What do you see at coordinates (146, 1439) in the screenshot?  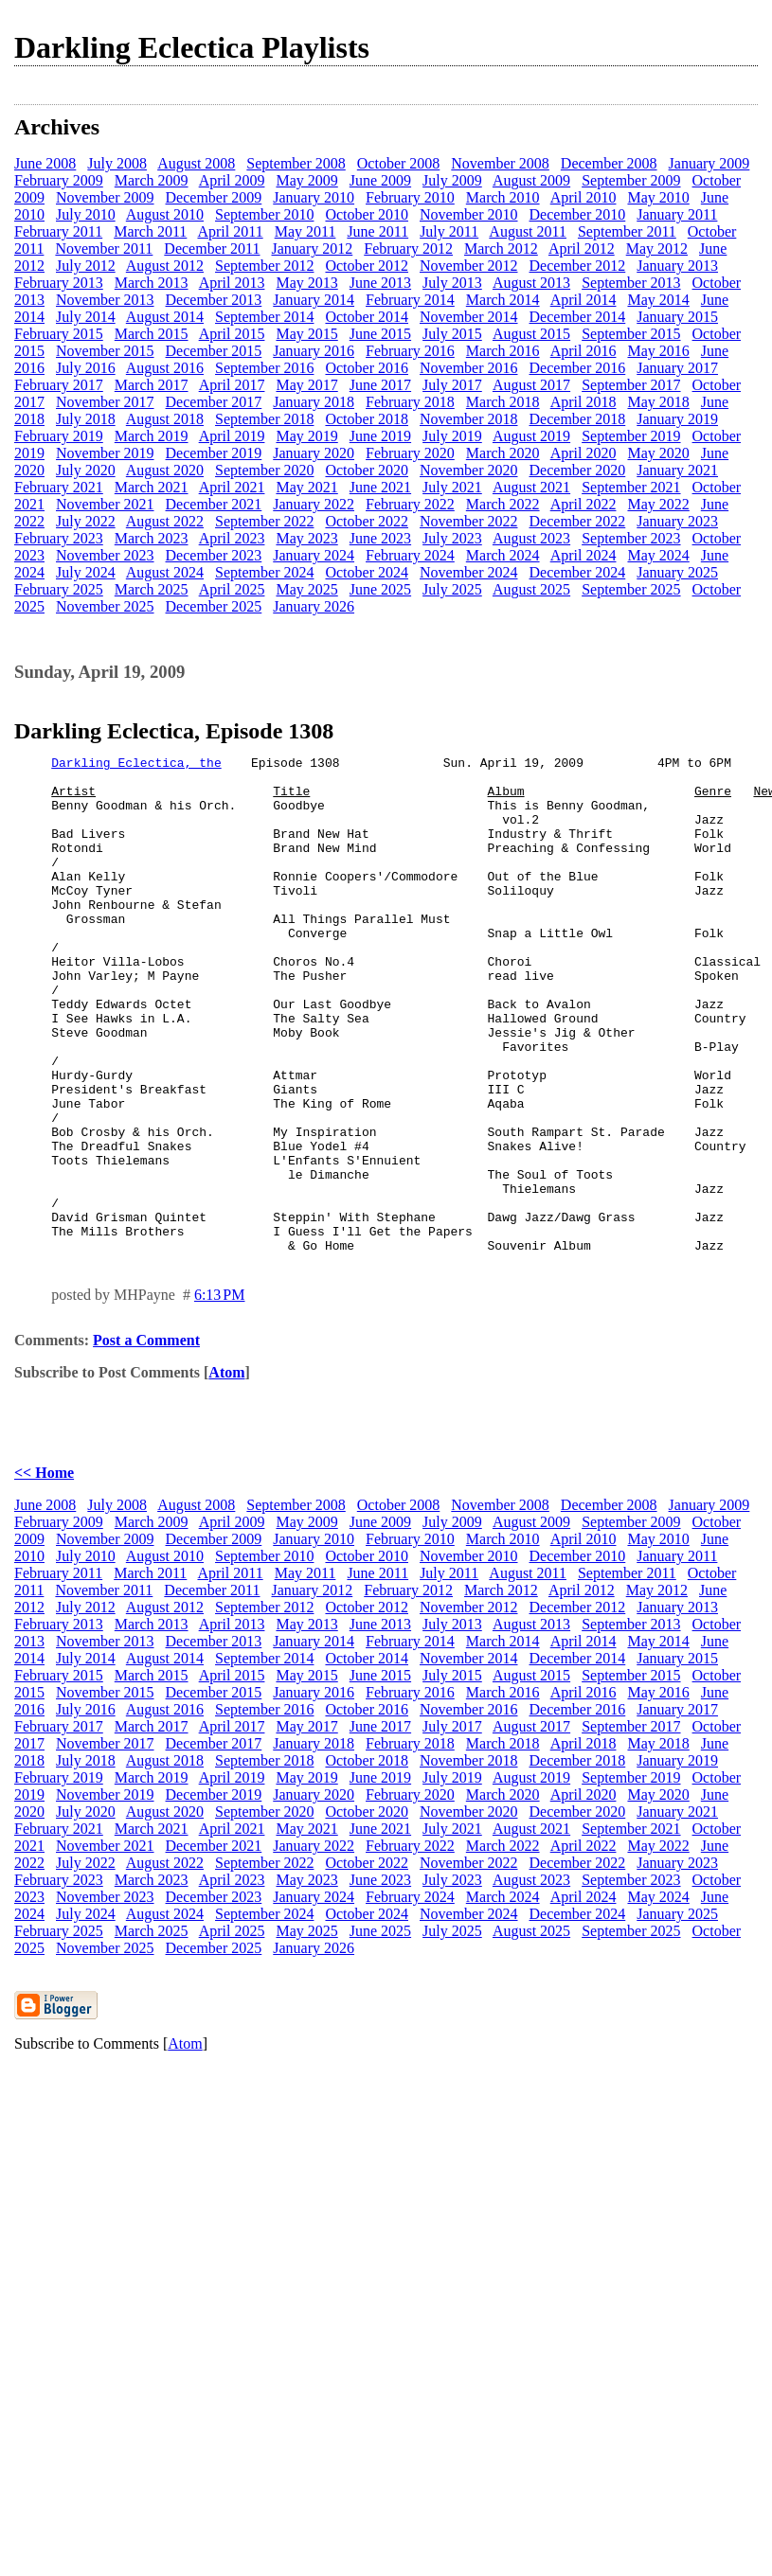 I see `Post a Comment` at bounding box center [146, 1439].